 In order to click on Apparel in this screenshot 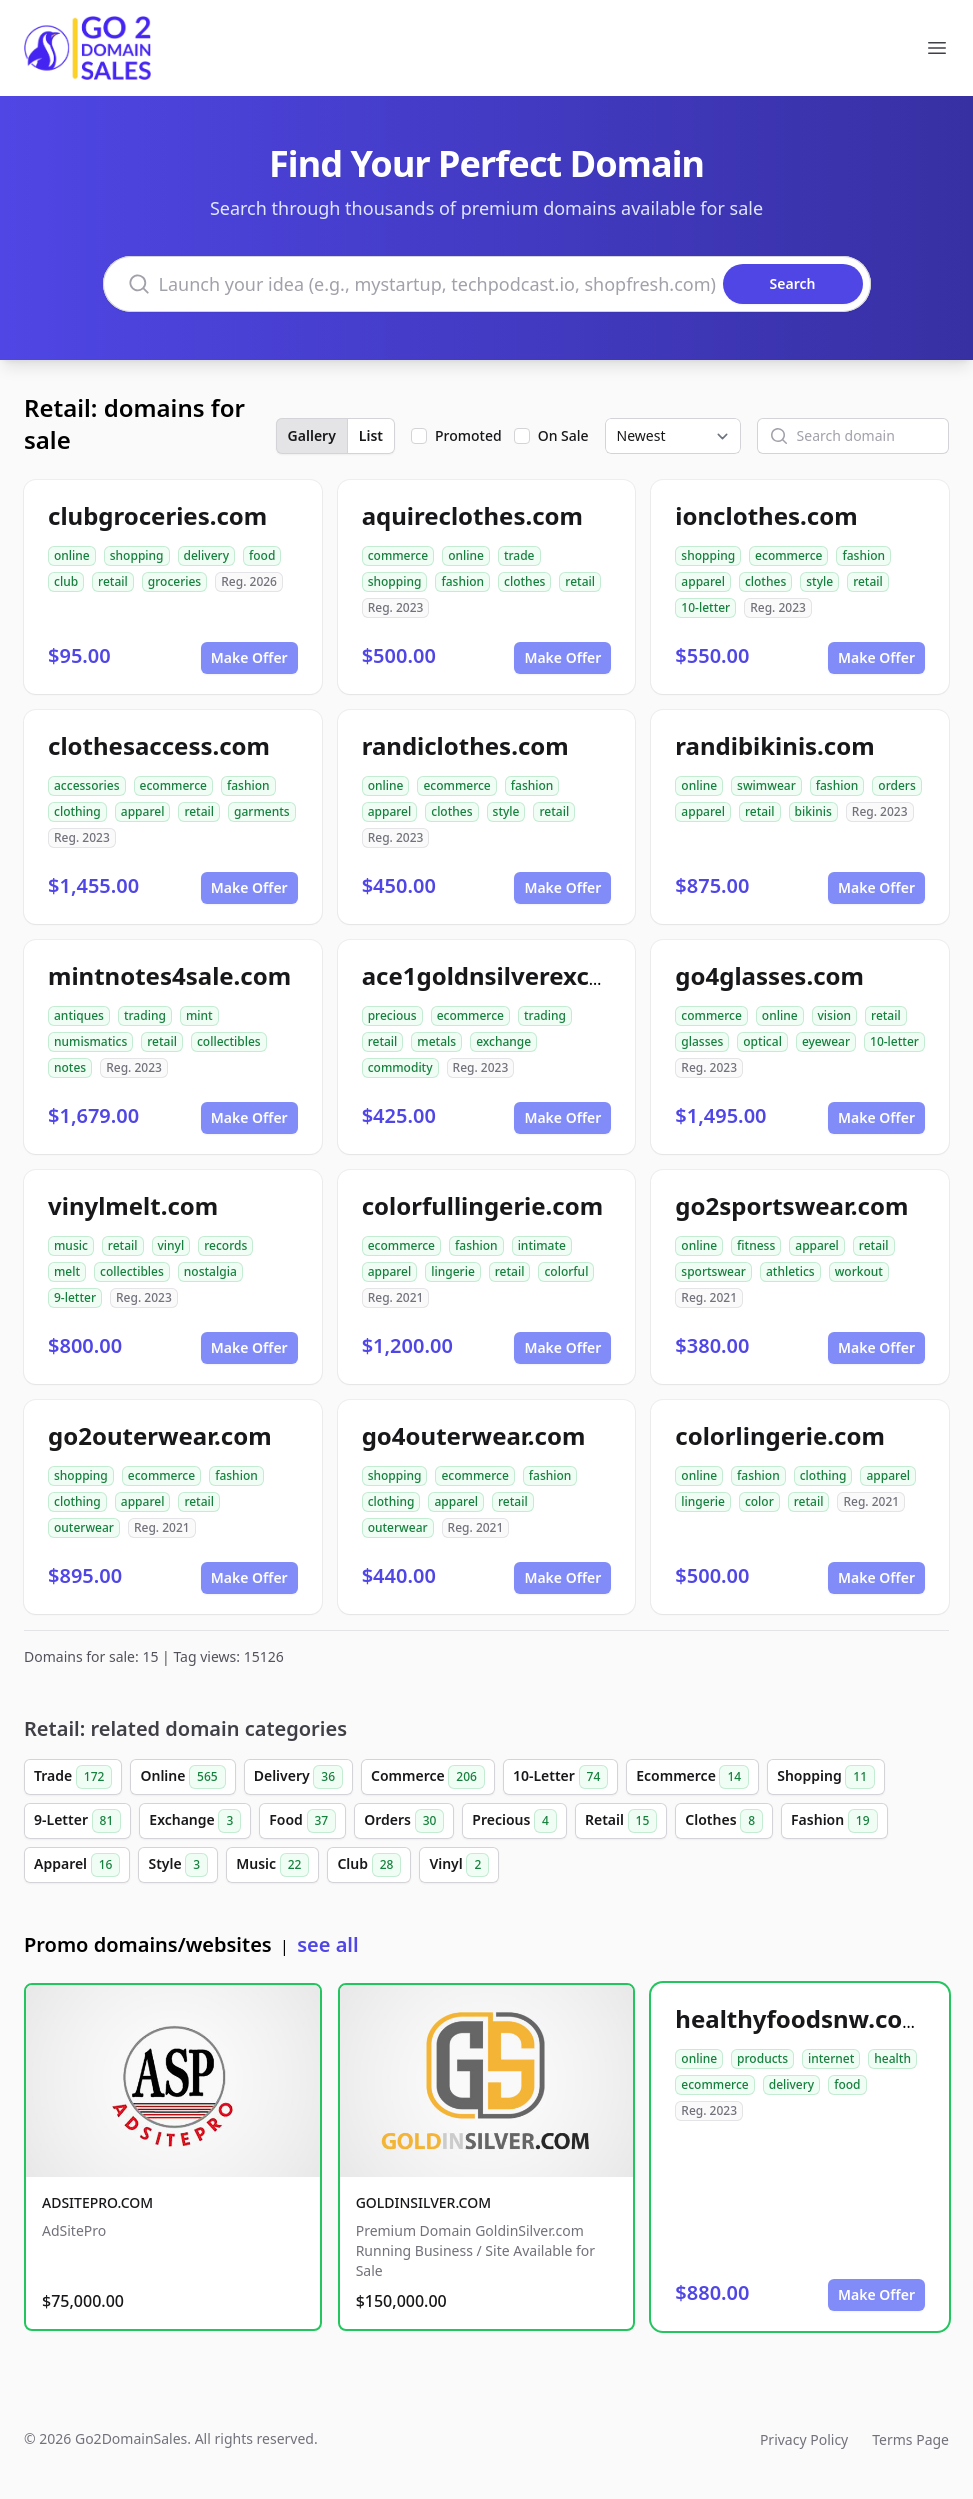, I will do `click(77, 1865)`.